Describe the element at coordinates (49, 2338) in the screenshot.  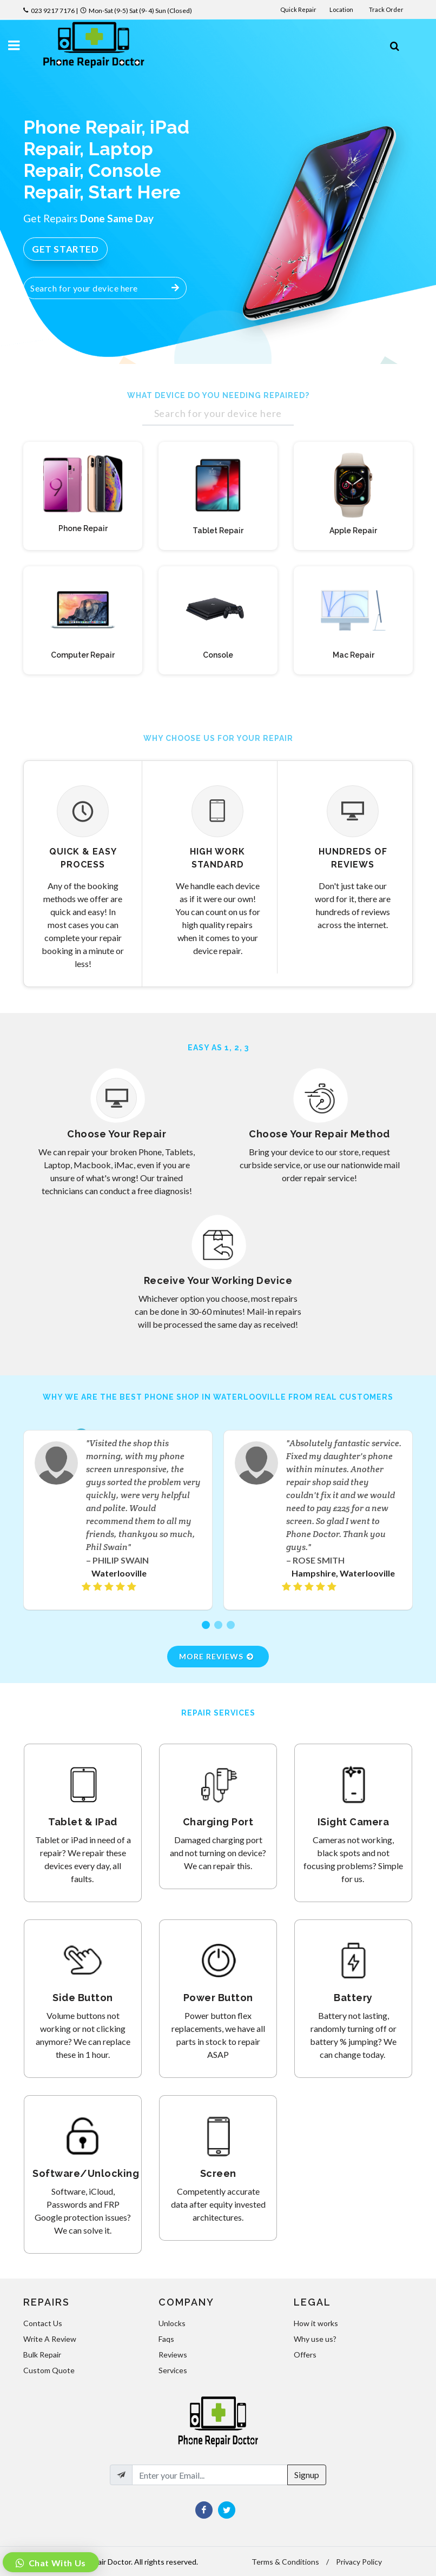
I see `Write A Review` at that location.